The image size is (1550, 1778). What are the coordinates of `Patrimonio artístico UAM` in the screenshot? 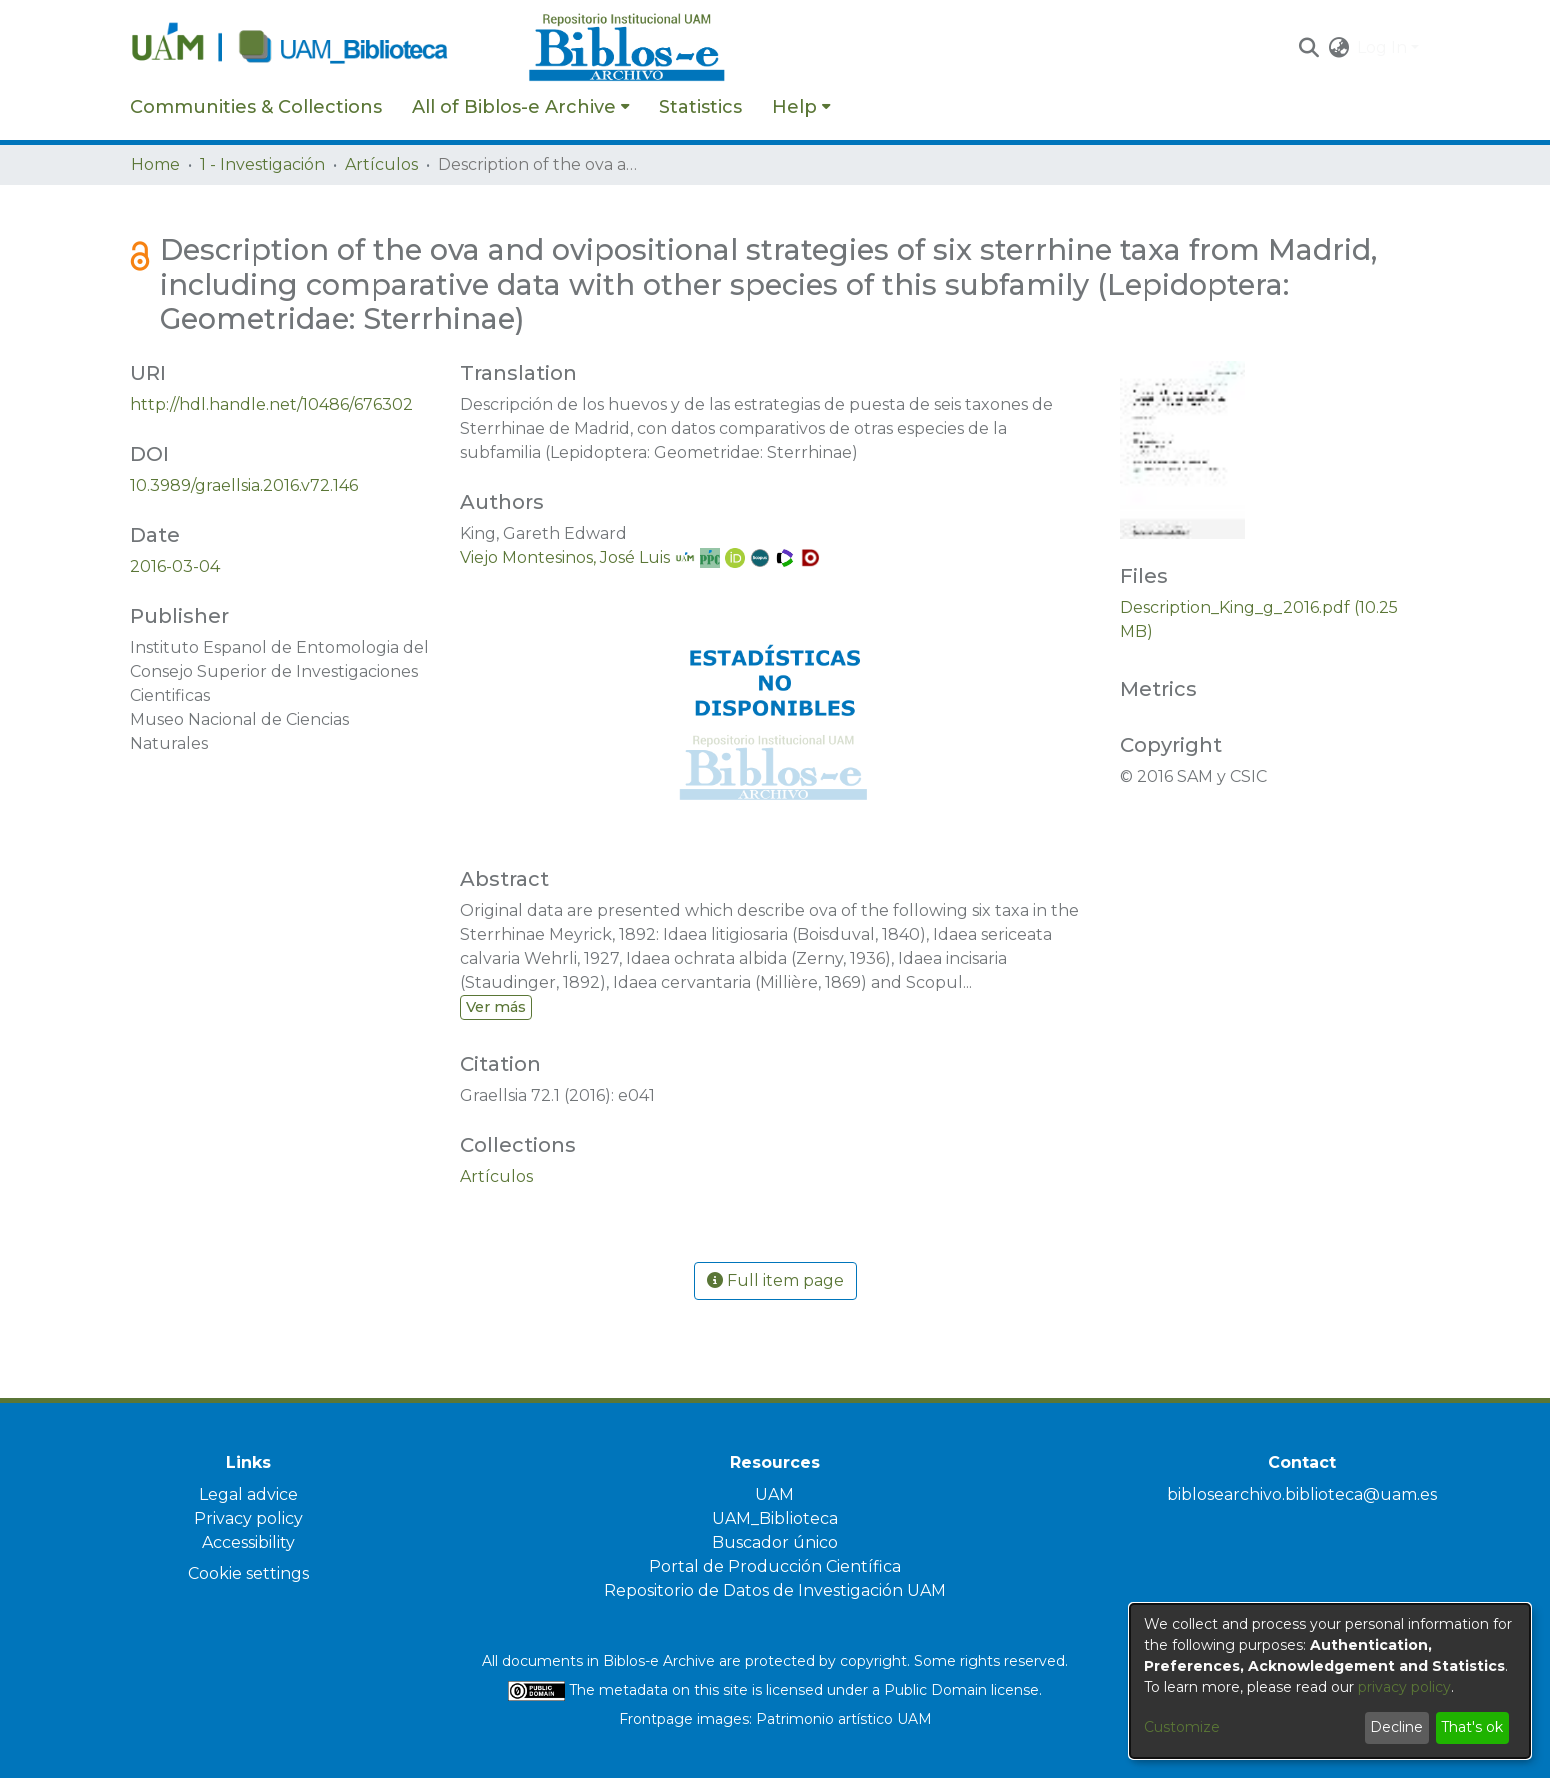 It's located at (844, 1719).